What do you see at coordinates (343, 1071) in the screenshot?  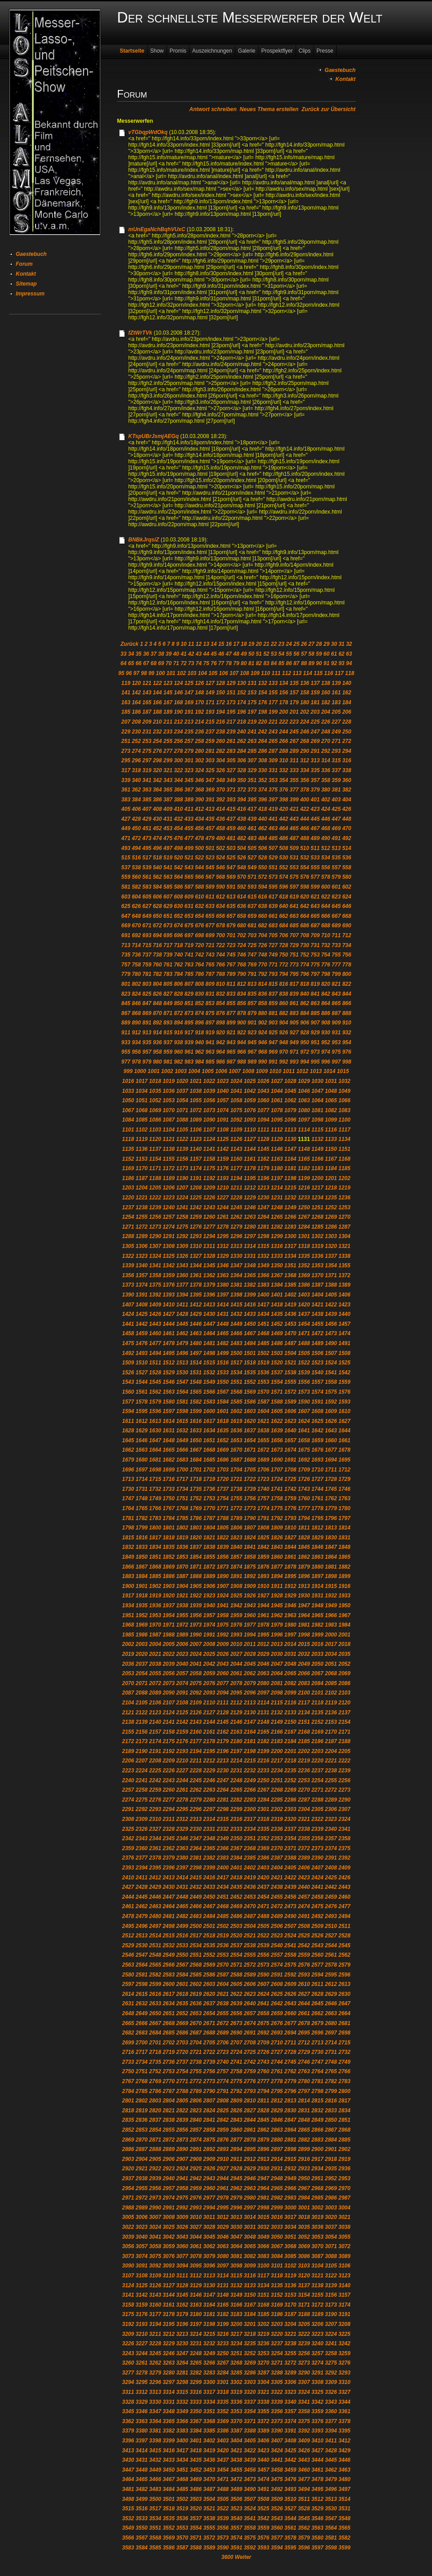 I see `1015` at bounding box center [343, 1071].